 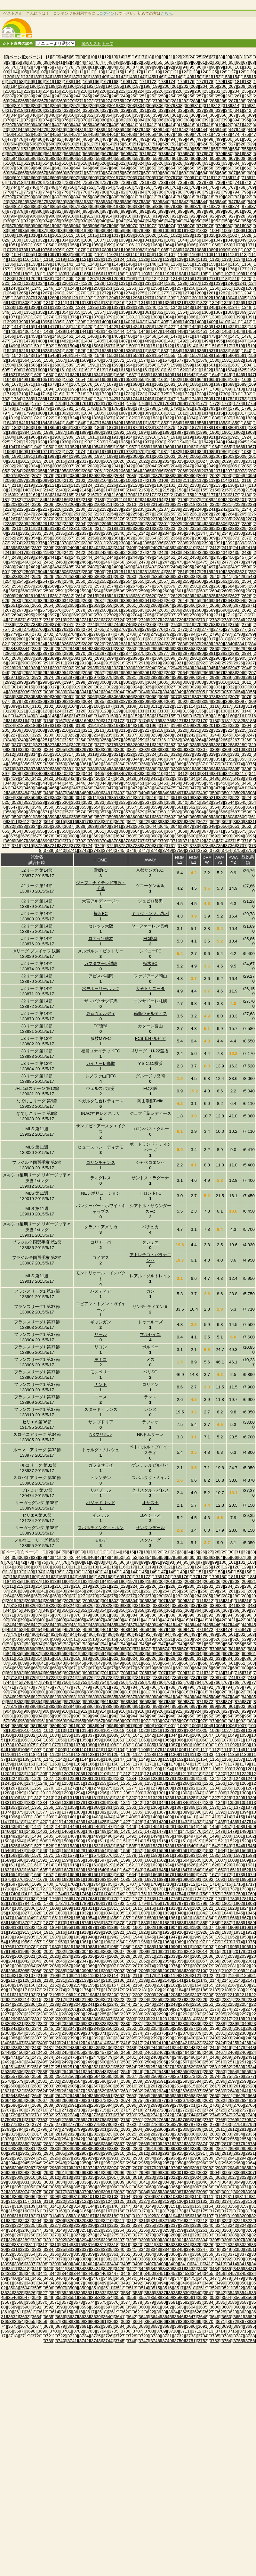 What do you see at coordinates (140, 264) in the screenshot?
I see `[1147]` at bounding box center [140, 264].